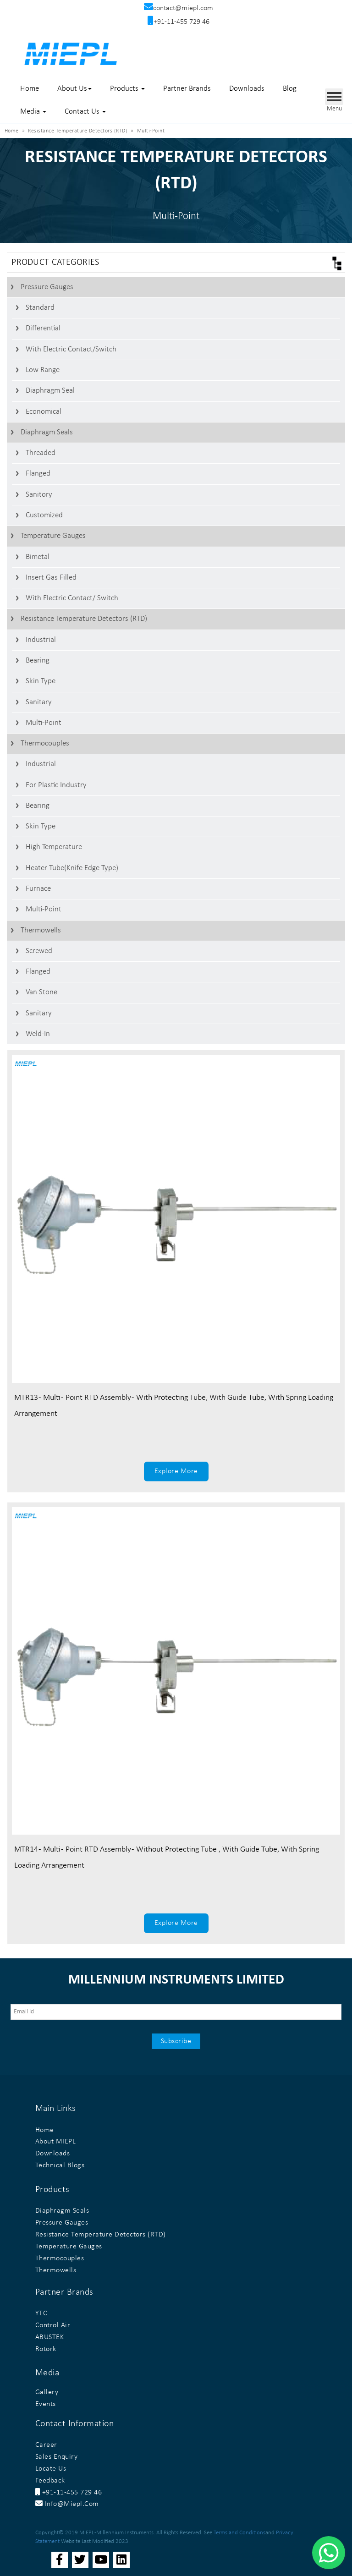 This screenshot has height=2576, width=352. Describe the element at coordinates (47, 2392) in the screenshot. I see `Gallery` at that location.